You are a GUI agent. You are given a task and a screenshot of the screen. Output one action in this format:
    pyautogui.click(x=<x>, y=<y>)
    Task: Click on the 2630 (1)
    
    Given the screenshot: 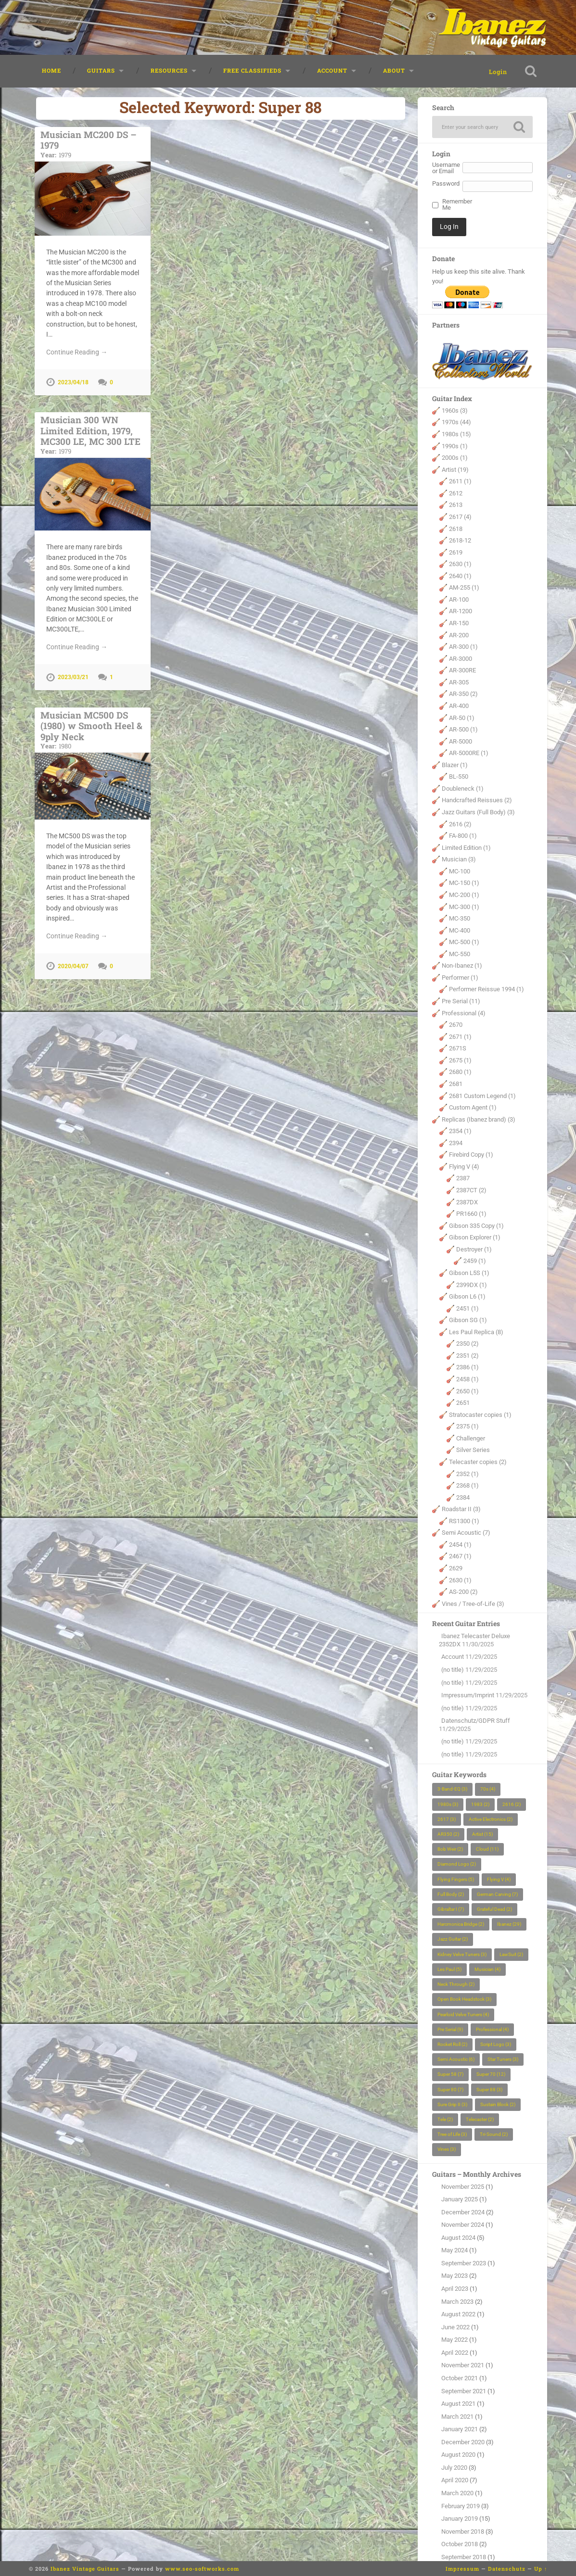 What is the action you would take?
    pyautogui.click(x=460, y=564)
    